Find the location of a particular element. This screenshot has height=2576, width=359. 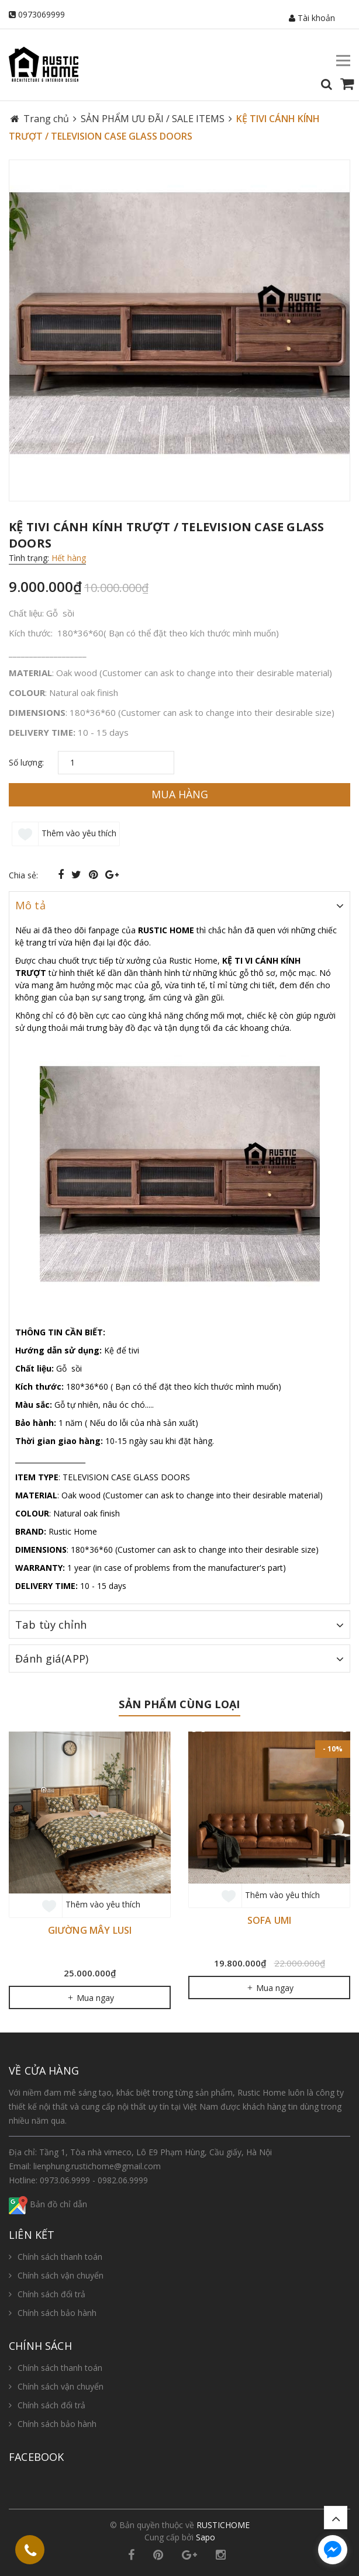

Chính sách vận chuyển is located at coordinates (60, 2275).